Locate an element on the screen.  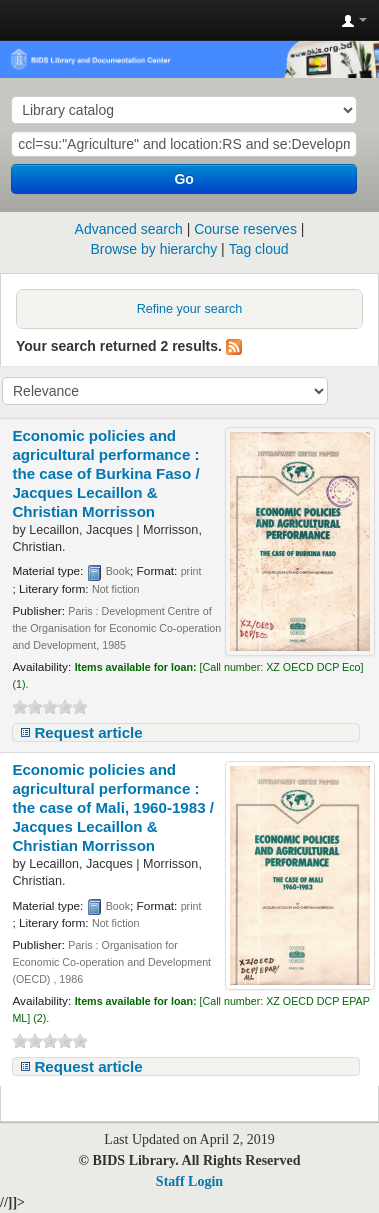
Staff Login is located at coordinates (189, 1181).